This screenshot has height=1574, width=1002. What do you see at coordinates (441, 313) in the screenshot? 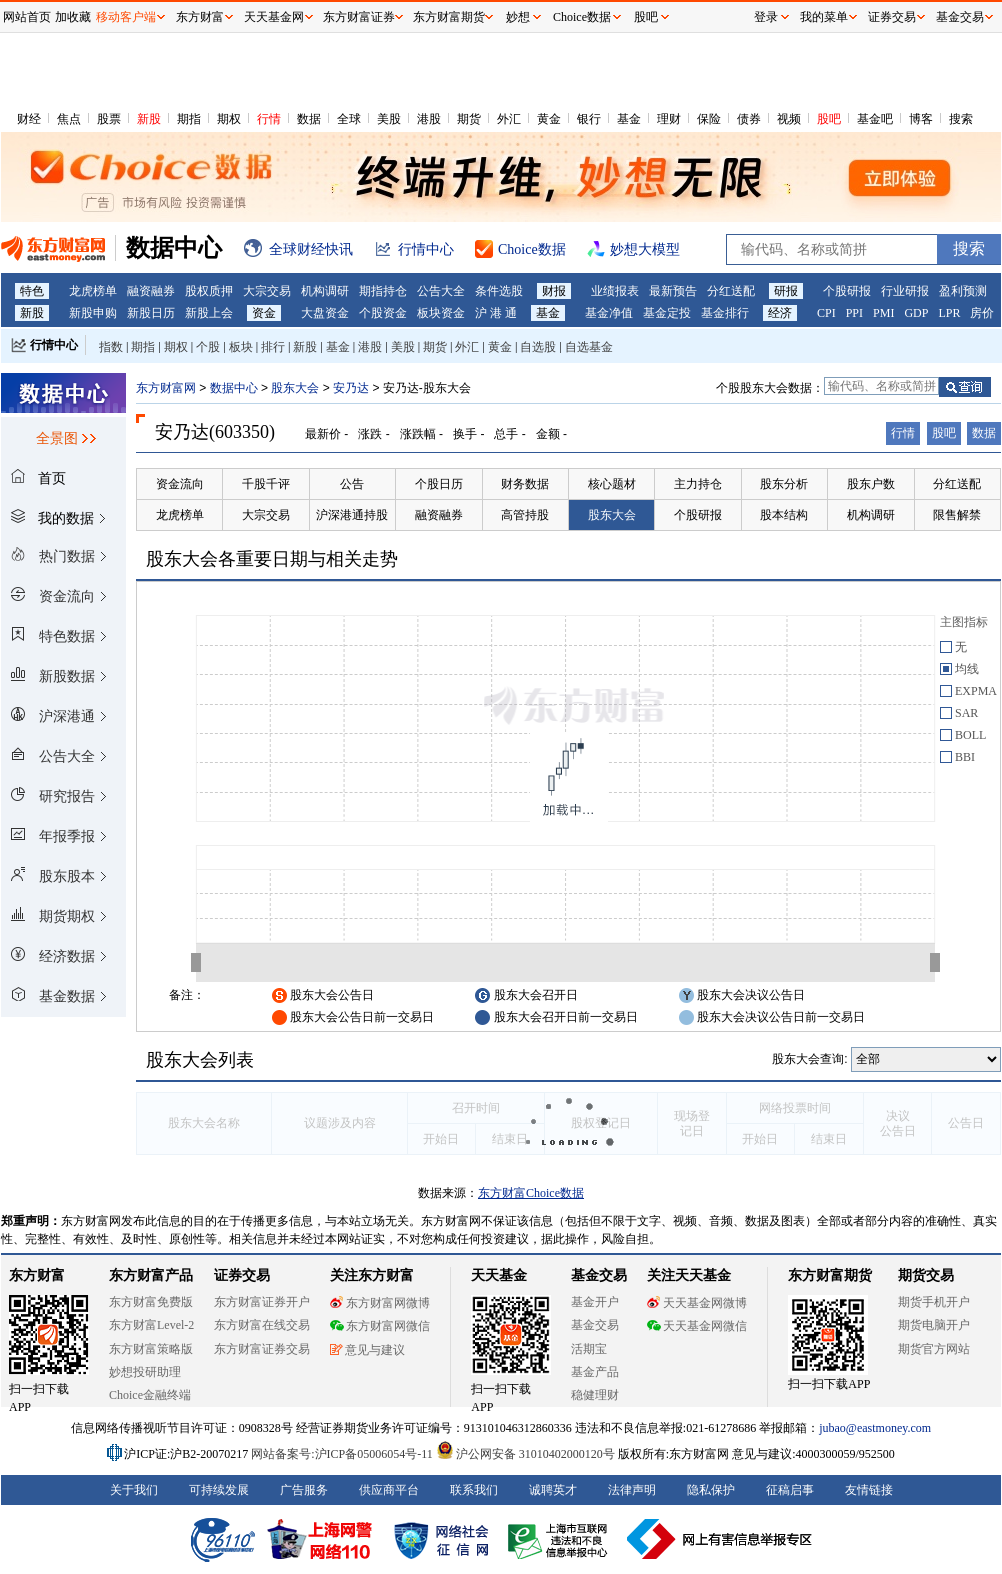
I see `板块资金` at bounding box center [441, 313].